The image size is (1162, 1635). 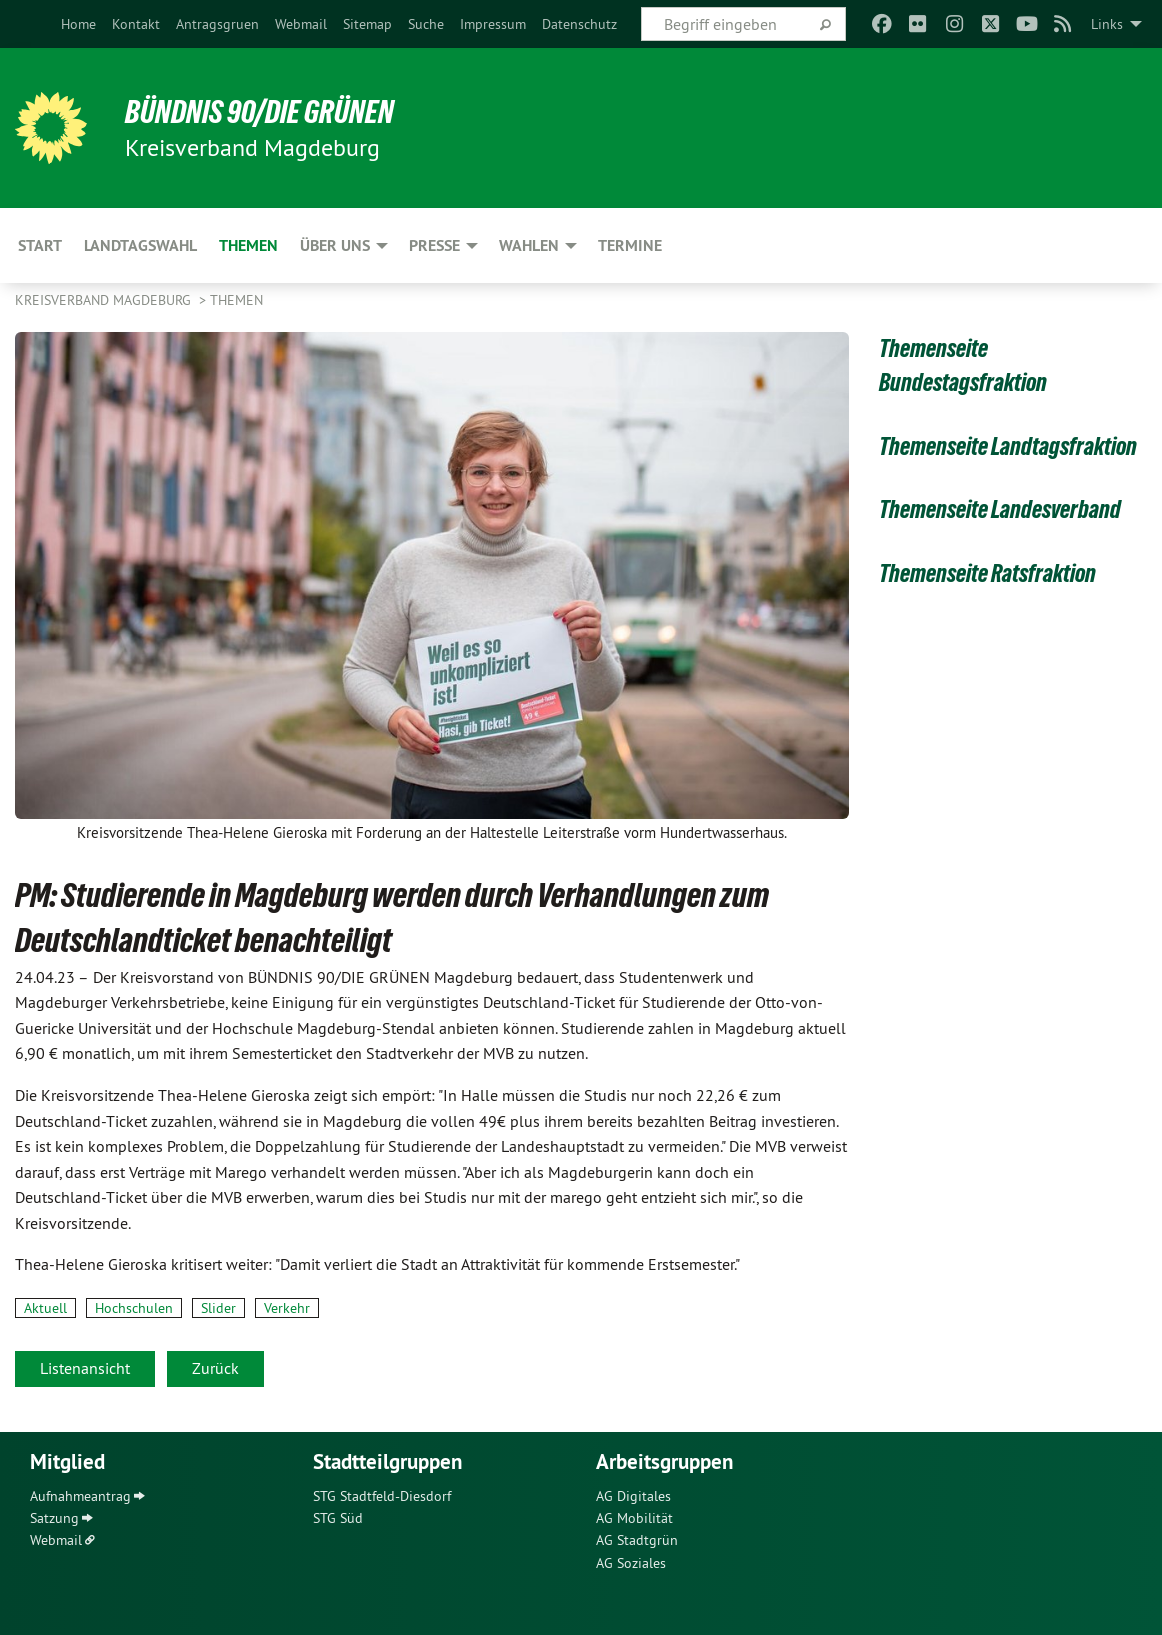 What do you see at coordinates (434, 245) in the screenshot?
I see `Presse [menuitem]` at bounding box center [434, 245].